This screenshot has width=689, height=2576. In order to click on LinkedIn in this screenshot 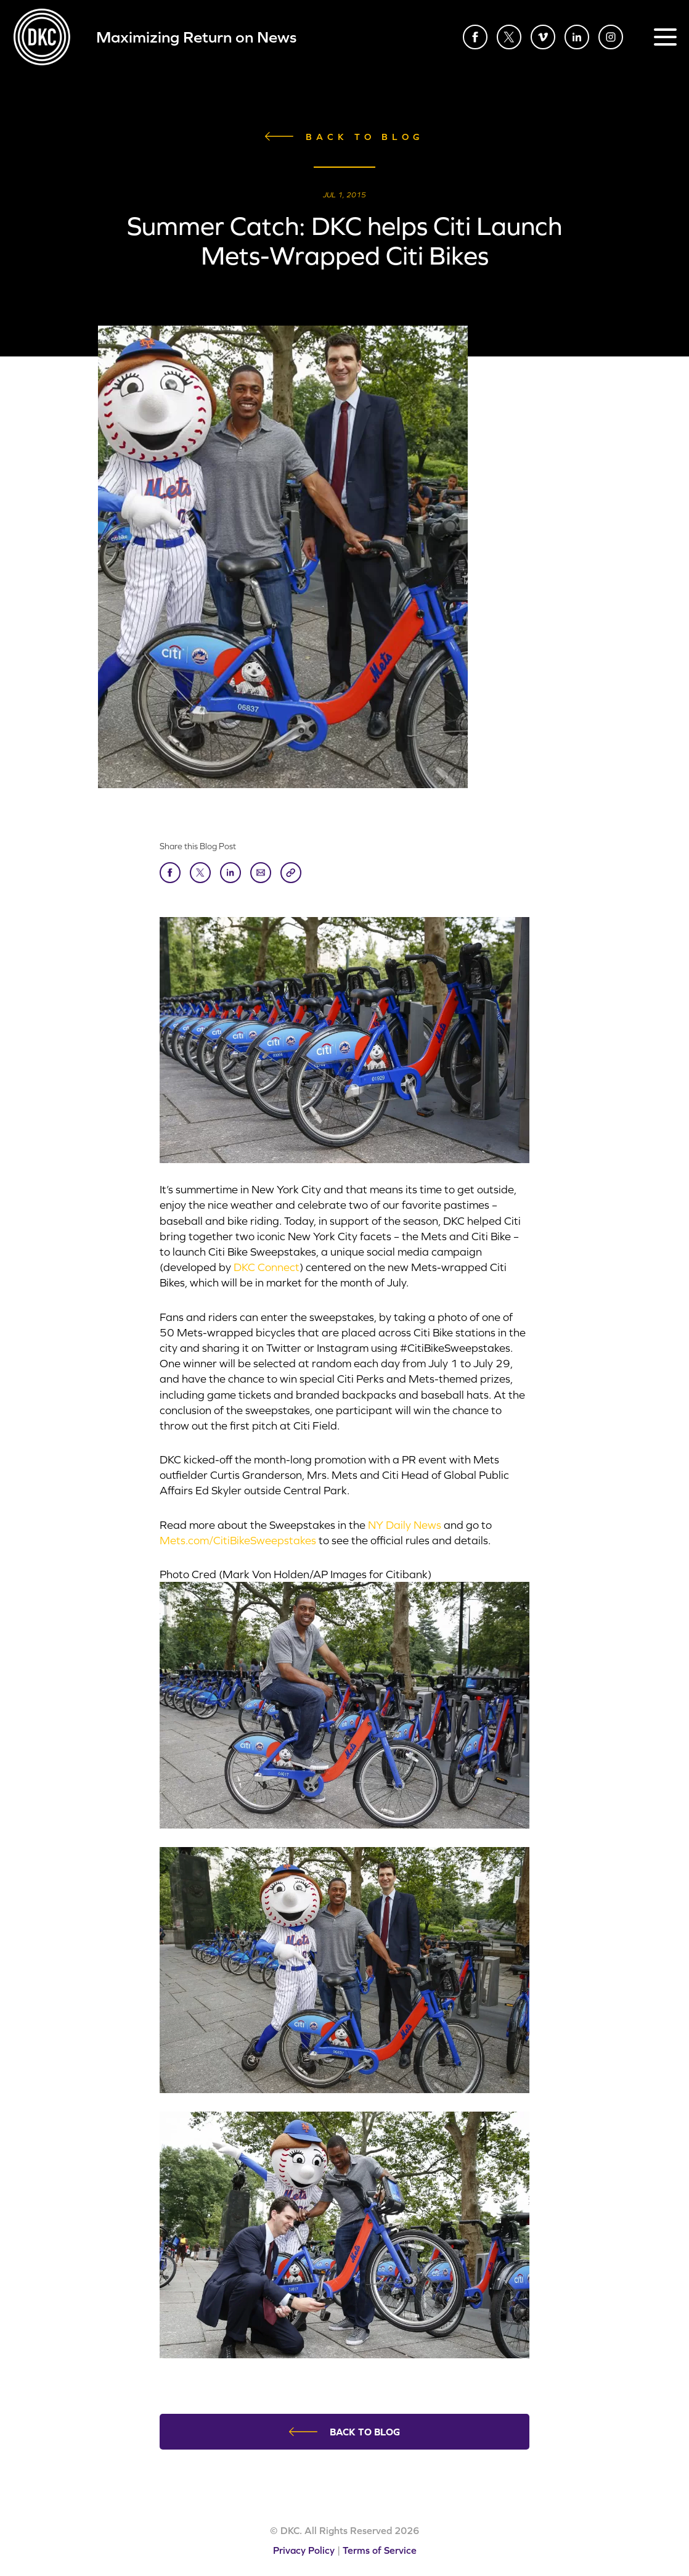, I will do `click(577, 37)`.